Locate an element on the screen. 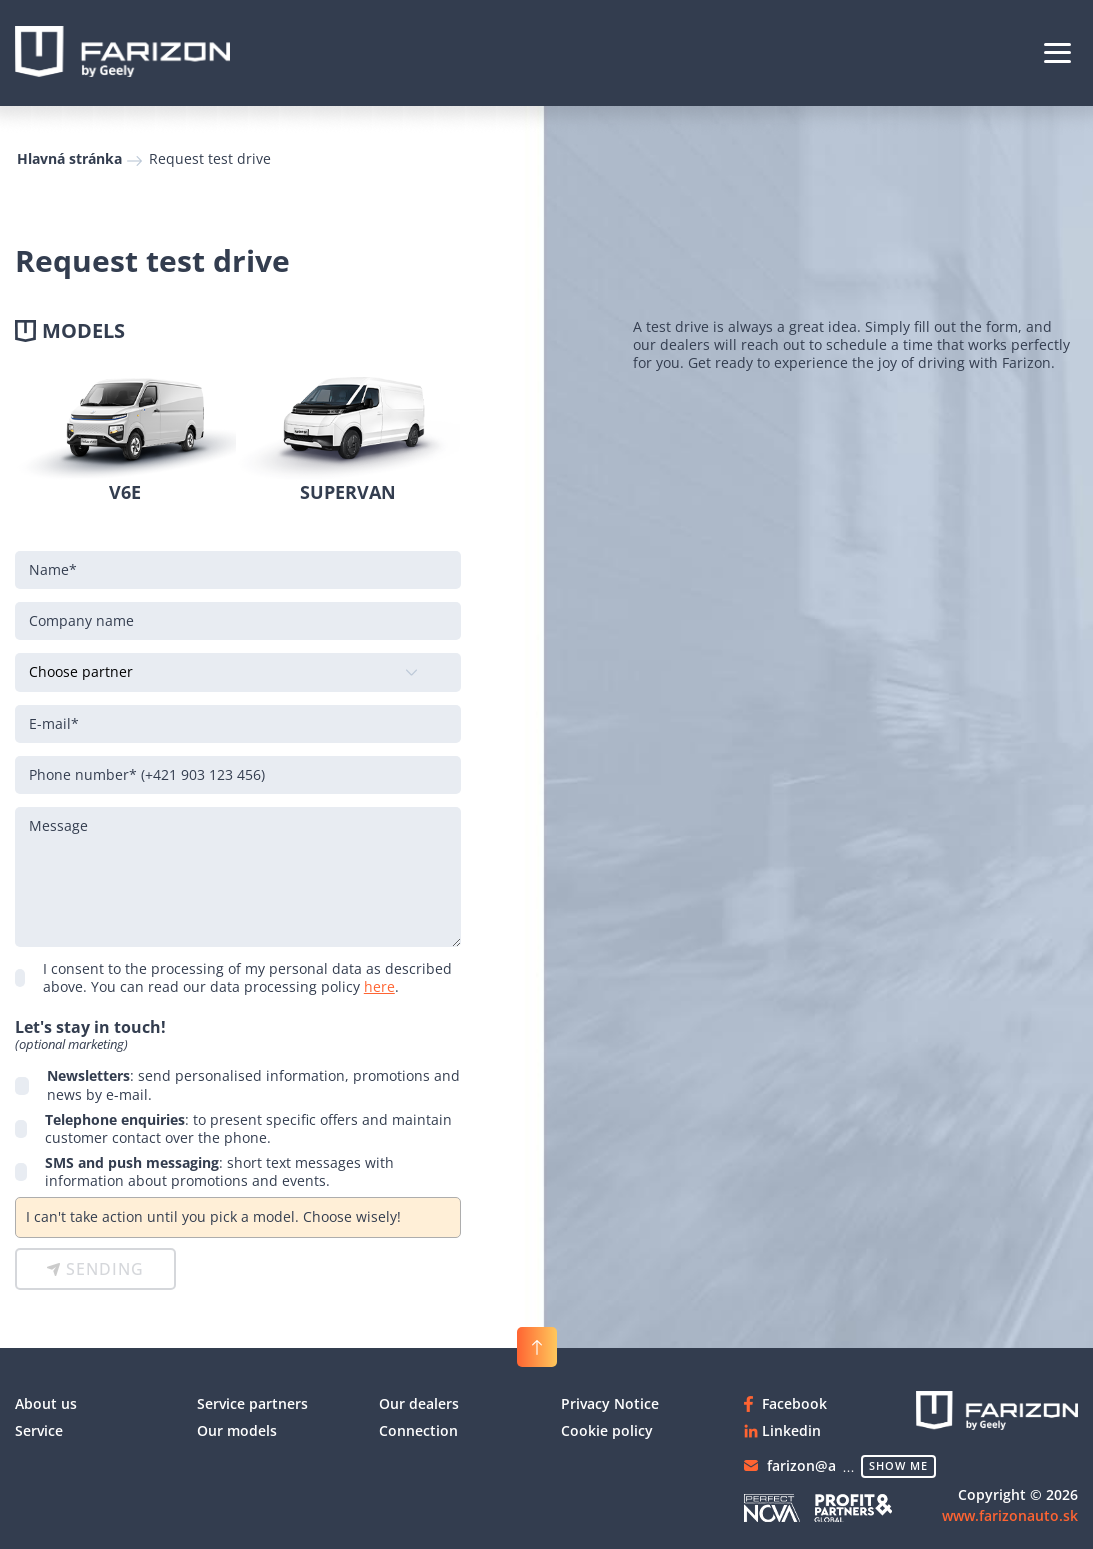 This screenshot has height=1549, width=1093. Service is located at coordinates (39, 1430).